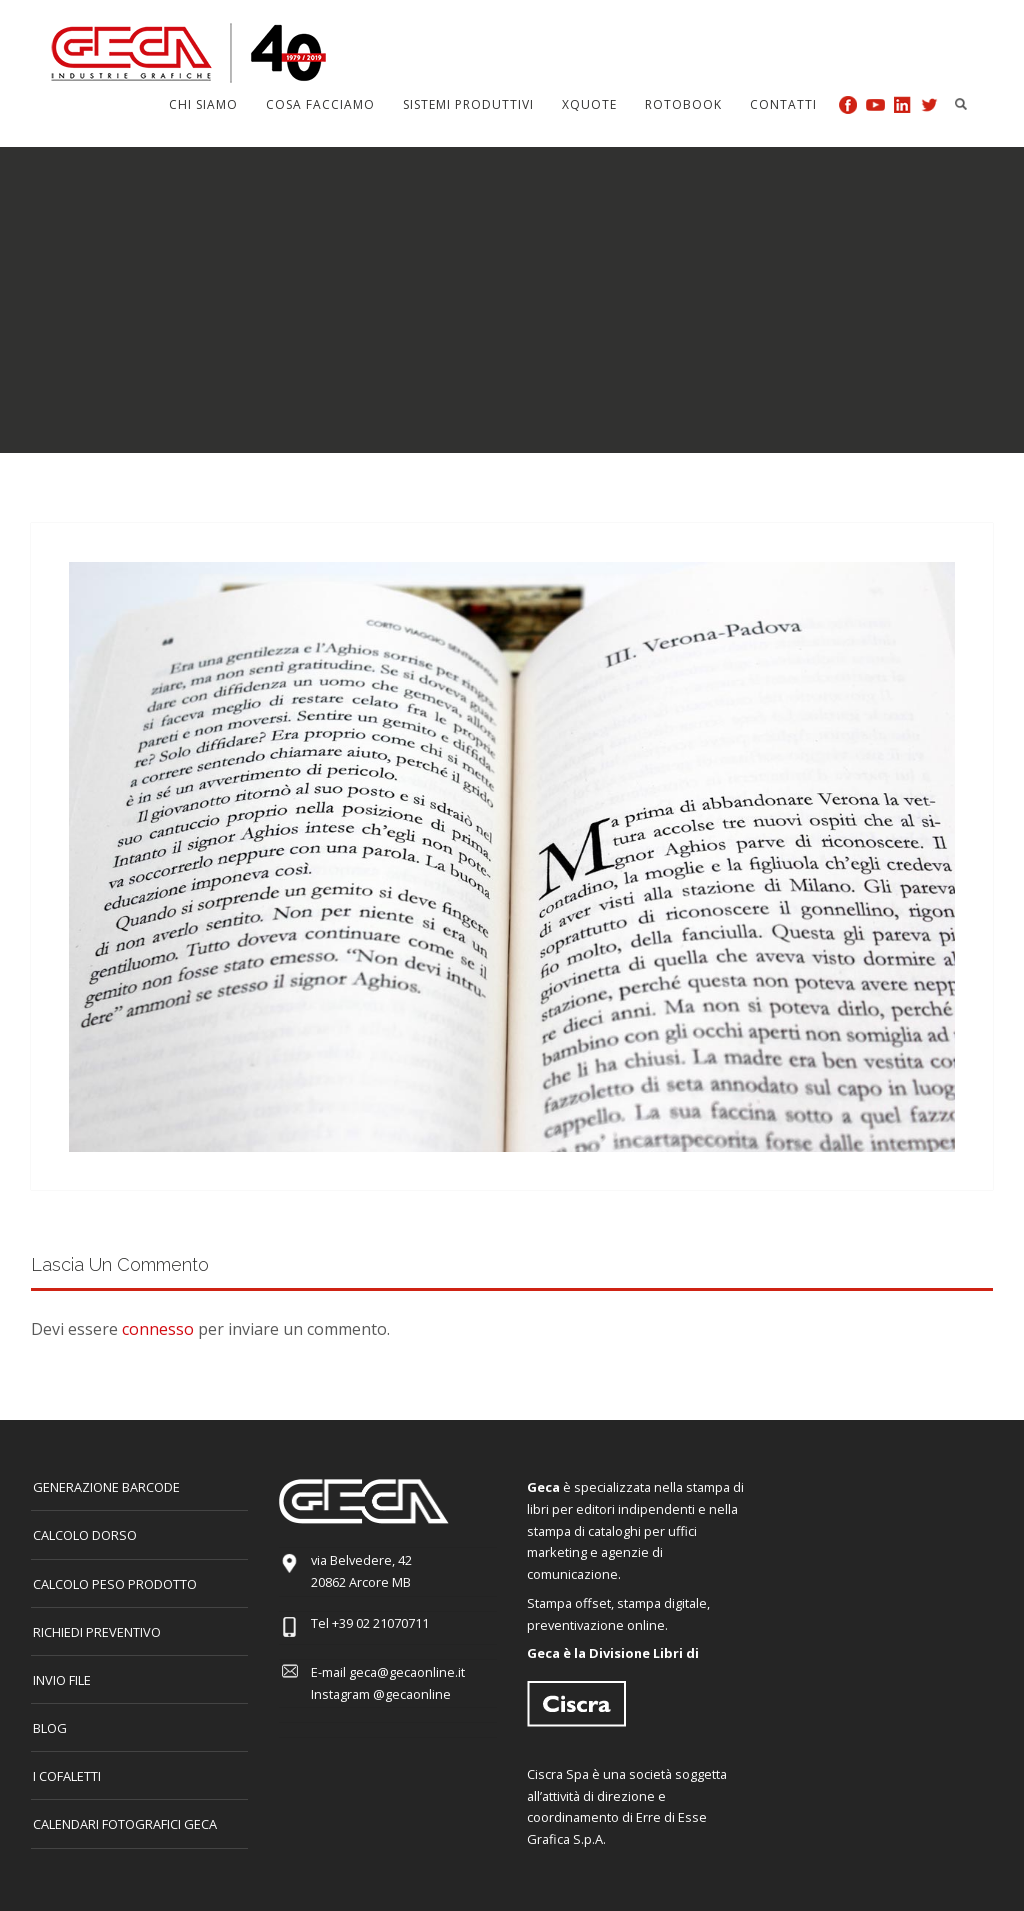 Image resolution: width=1024 pixels, height=1911 pixels. Describe the element at coordinates (125, 1824) in the screenshot. I see `CALENDARI FOTOGRAFICI GECA` at that location.